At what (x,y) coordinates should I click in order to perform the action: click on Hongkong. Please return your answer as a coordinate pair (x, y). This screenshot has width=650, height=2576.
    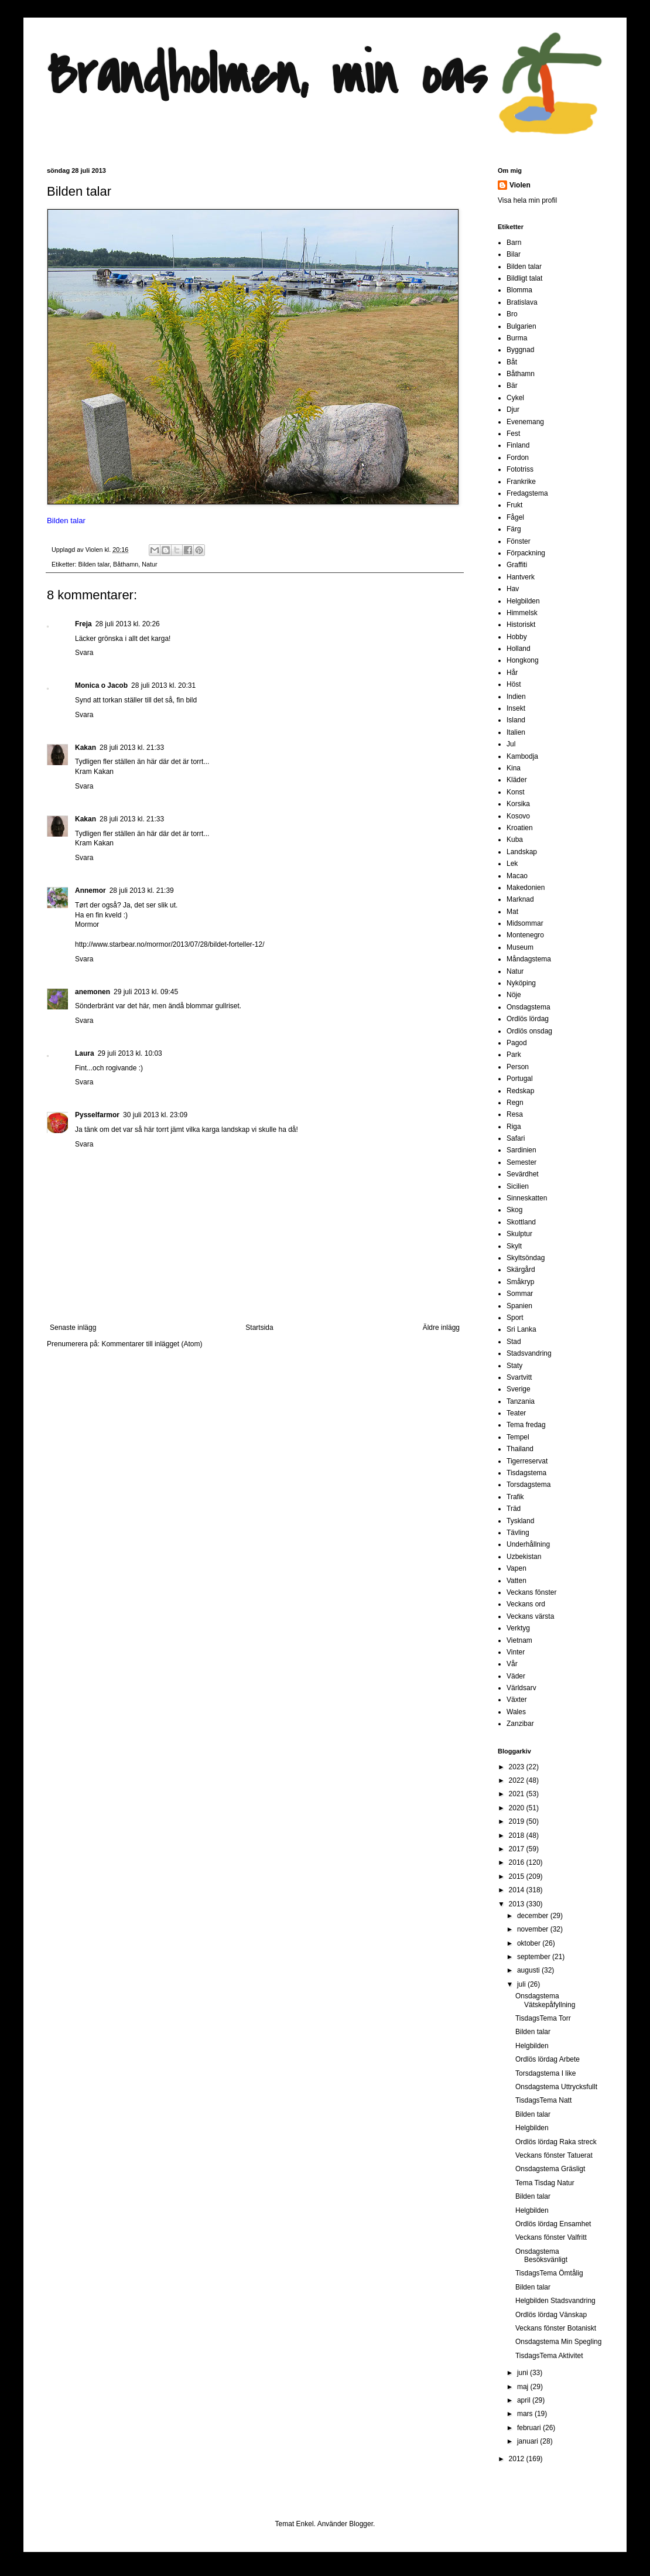
    Looking at the image, I should click on (523, 660).